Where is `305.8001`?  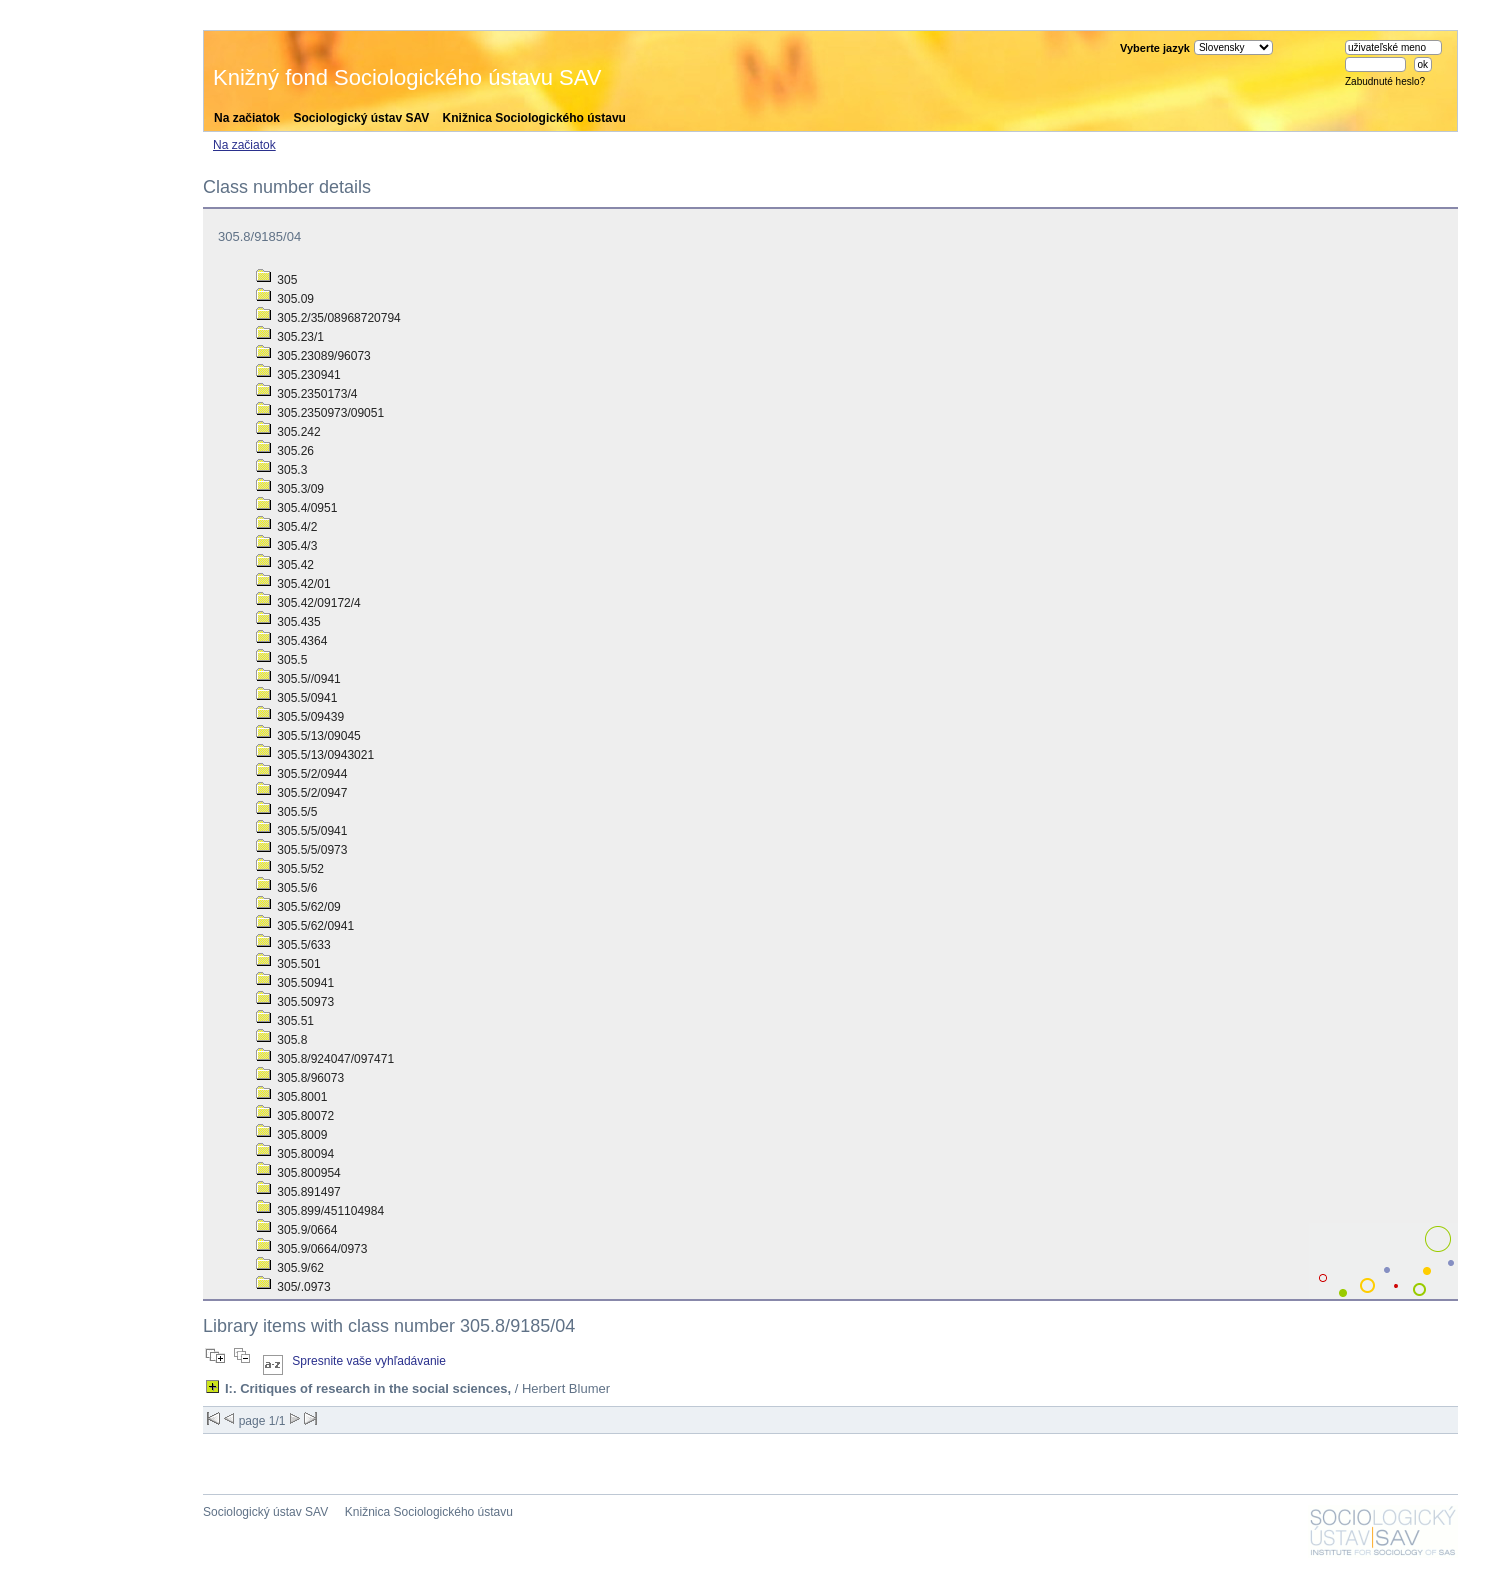 305.8001 is located at coordinates (291, 1097).